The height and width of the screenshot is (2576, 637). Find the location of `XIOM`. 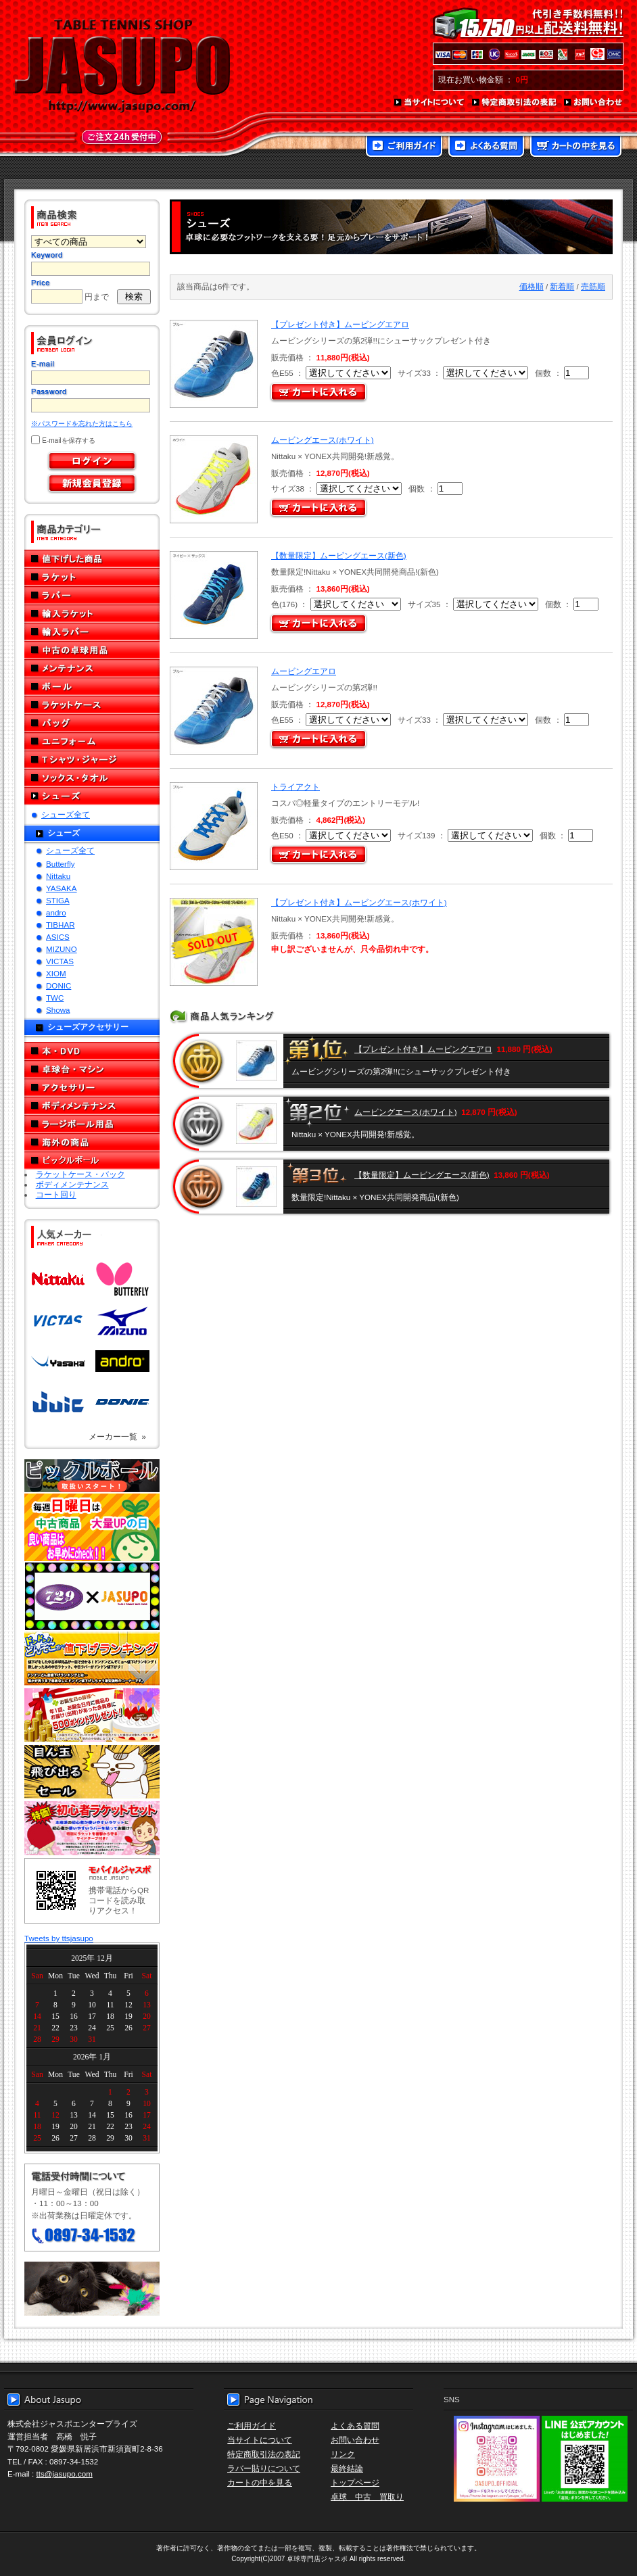

XIOM is located at coordinates (56, 973).